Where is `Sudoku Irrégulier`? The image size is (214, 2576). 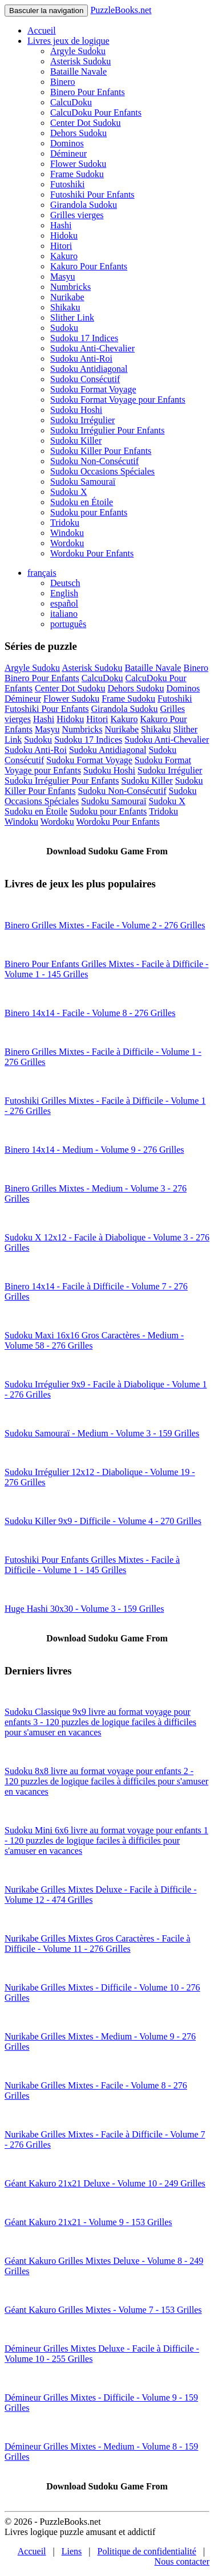 Sudoku Irrégulier is located at coordinates (82, 420).